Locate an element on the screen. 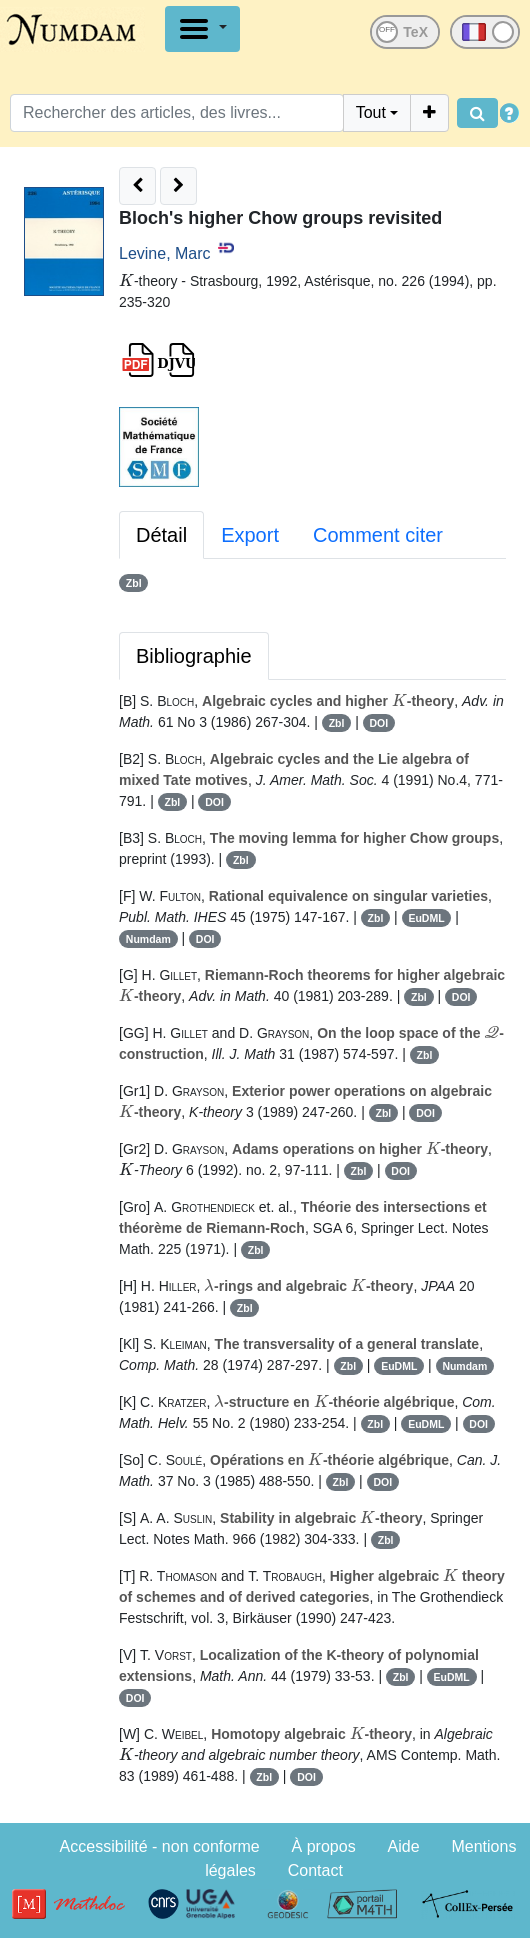  Levine, Marc is located at coordinates (165, 253).